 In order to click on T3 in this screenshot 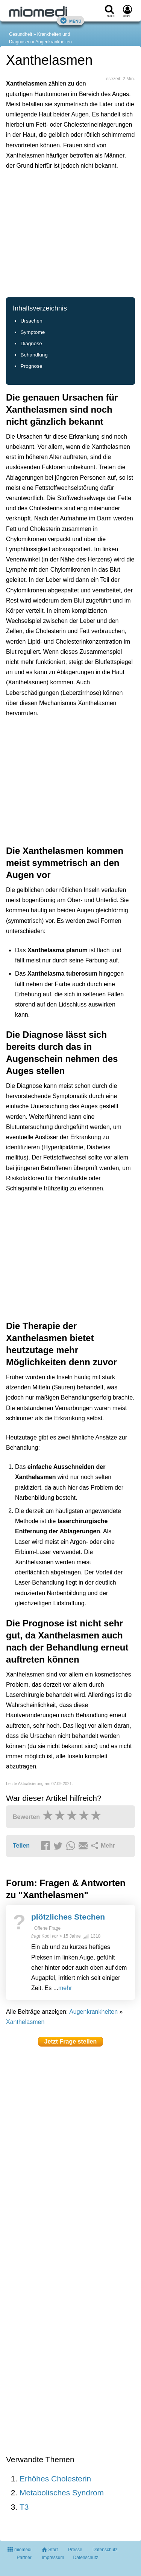, I will do `click(24, 2507)`.